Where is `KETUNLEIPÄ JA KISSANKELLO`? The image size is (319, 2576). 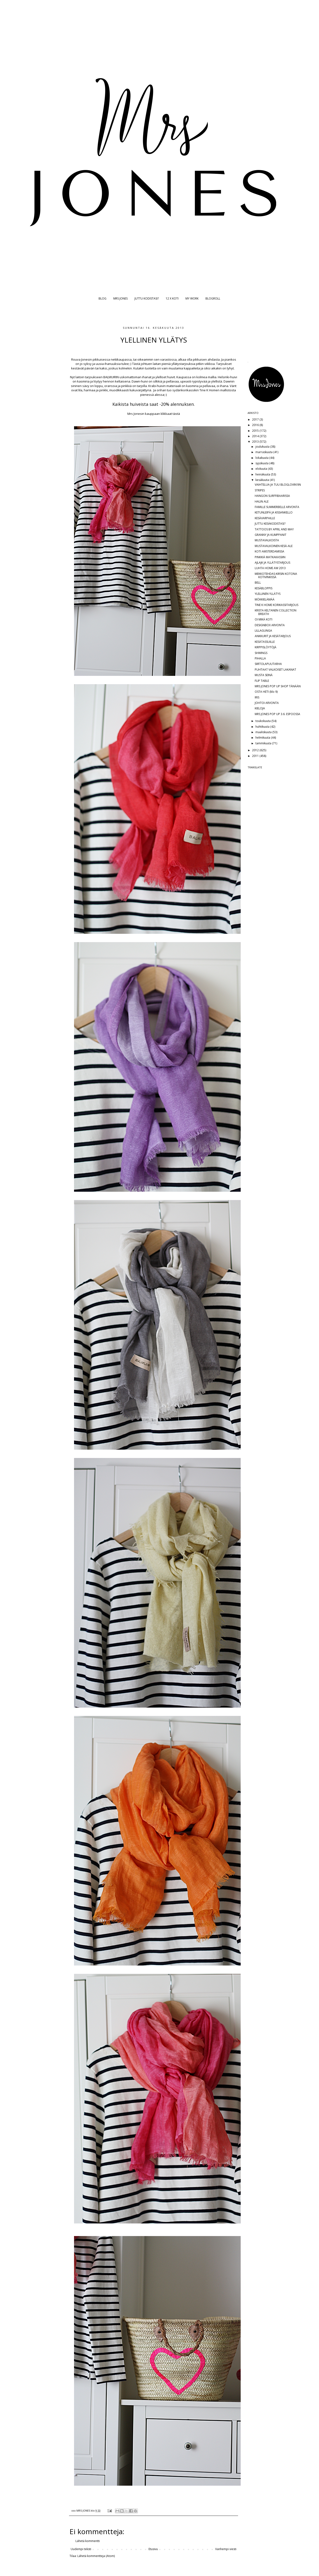
KETUNLEIPÄ JA KISSANKELLO is located at coordinates (274, 512).